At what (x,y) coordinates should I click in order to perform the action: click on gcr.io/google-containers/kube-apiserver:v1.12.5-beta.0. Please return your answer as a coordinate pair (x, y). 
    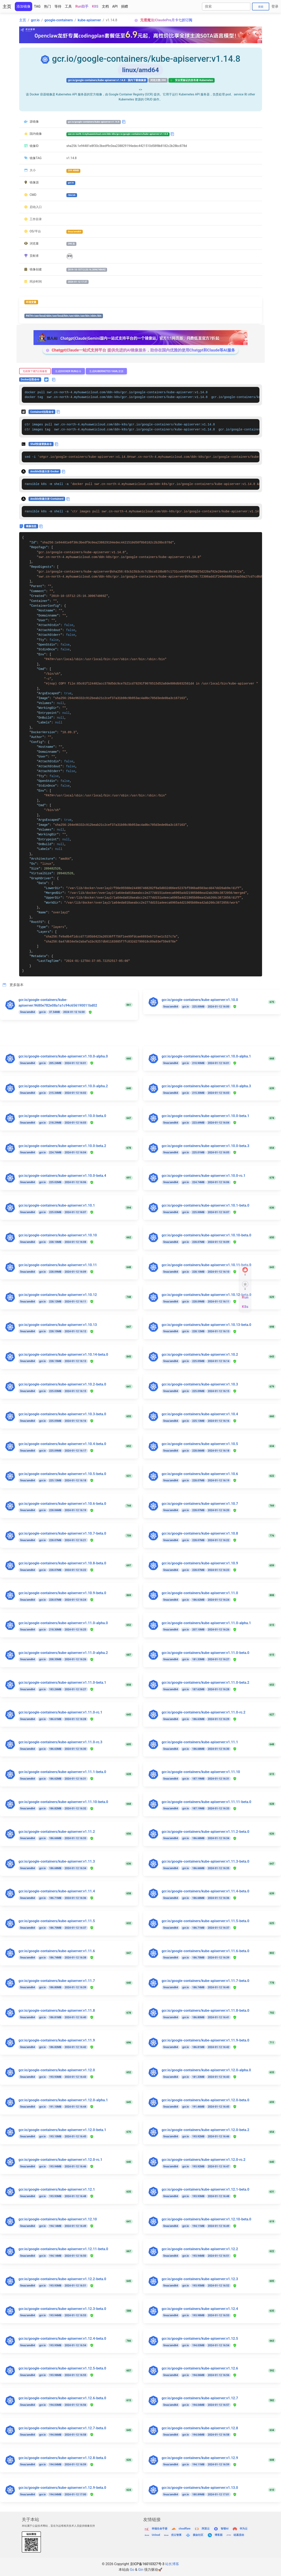
    Looking at the image, I should click on (62, 2368).